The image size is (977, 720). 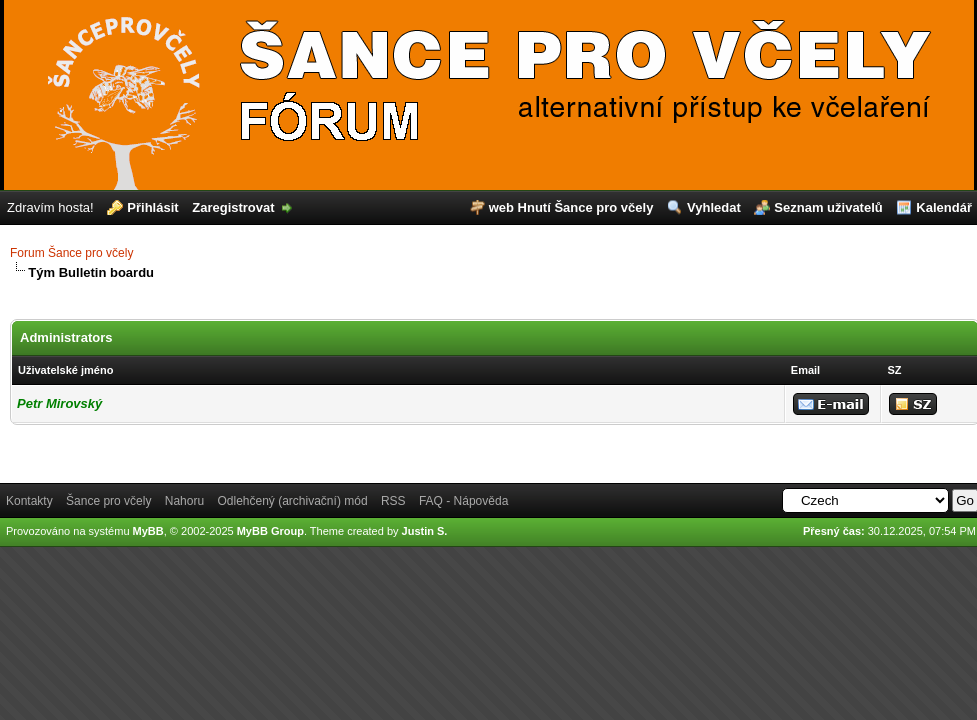 I want to click on MyBB Group, so click(x=270, y=531).